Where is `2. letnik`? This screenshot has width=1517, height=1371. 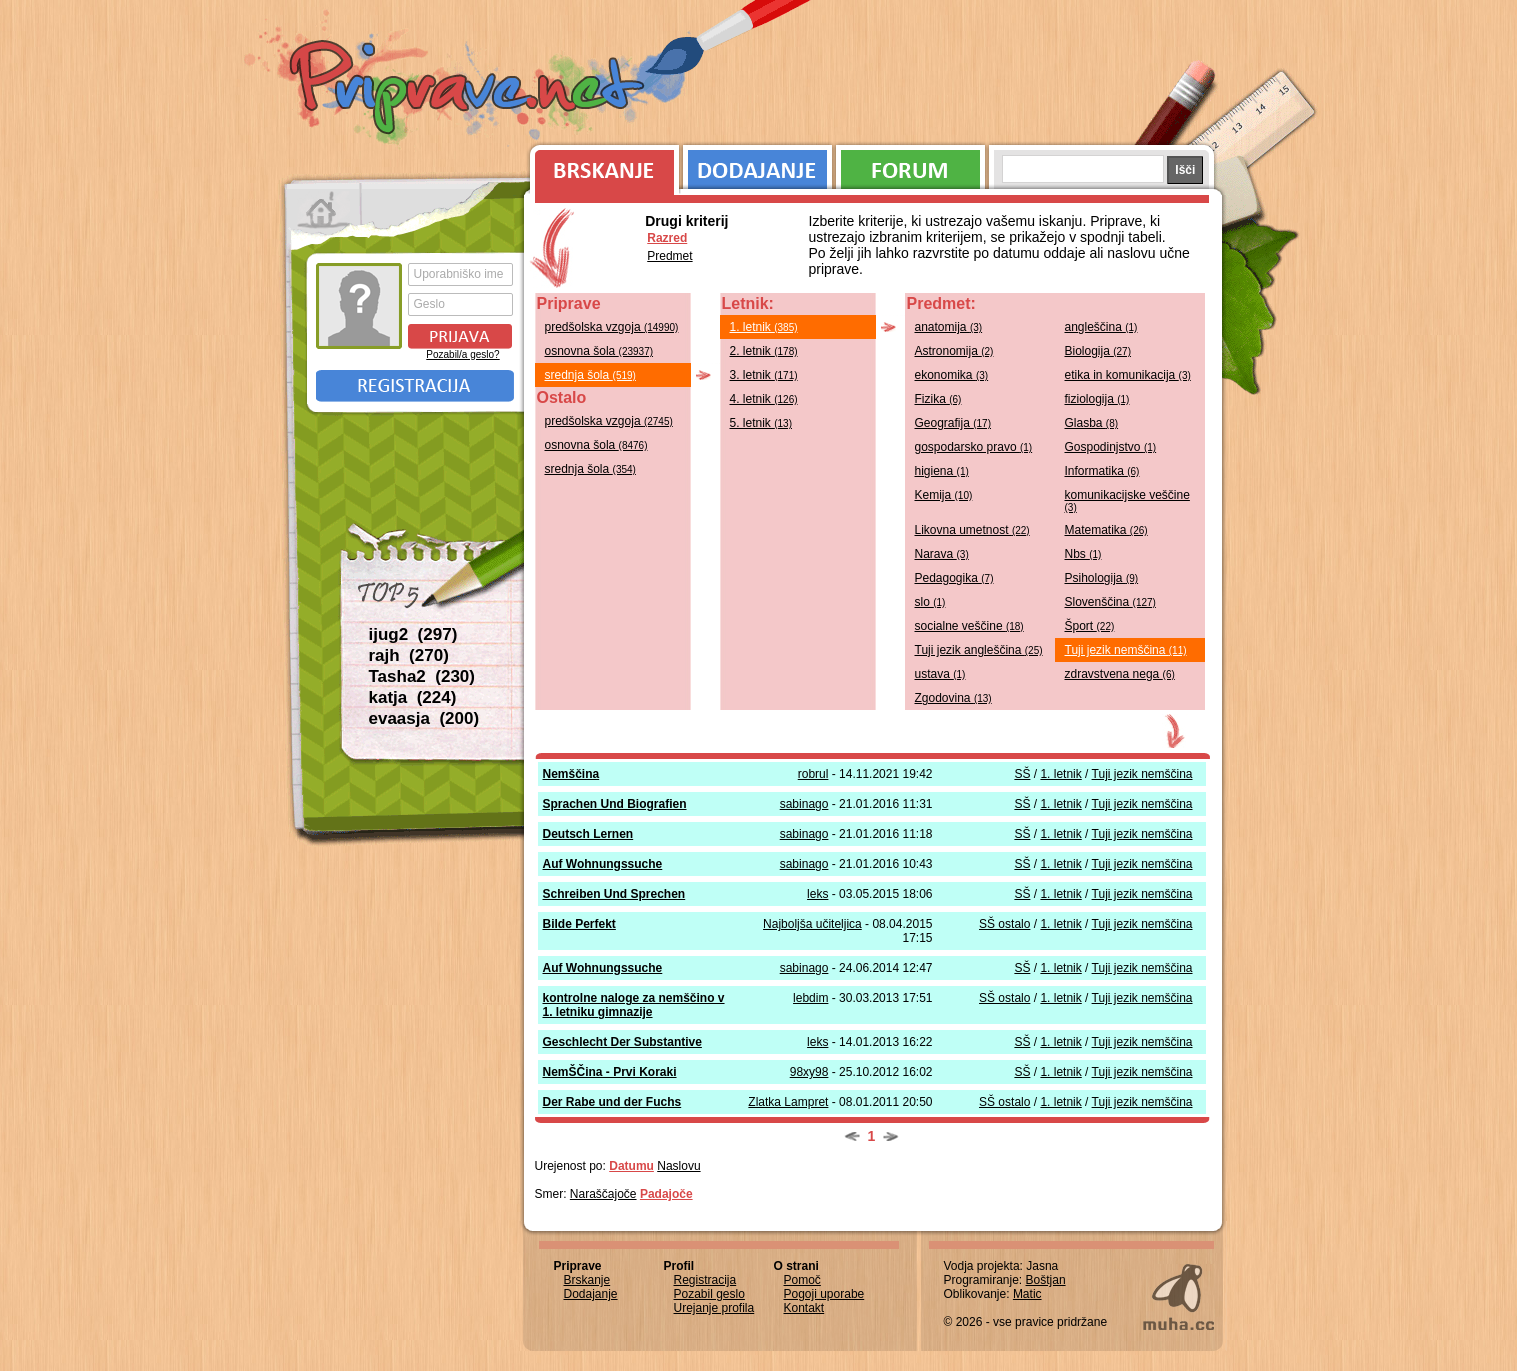
2. letnik is located at coordinates (764, 351).